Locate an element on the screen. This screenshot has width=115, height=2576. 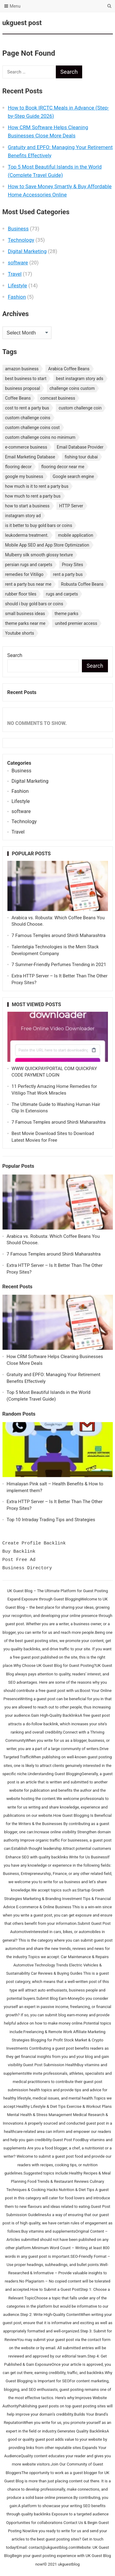
Fashion is located at coordinates (17, 297).